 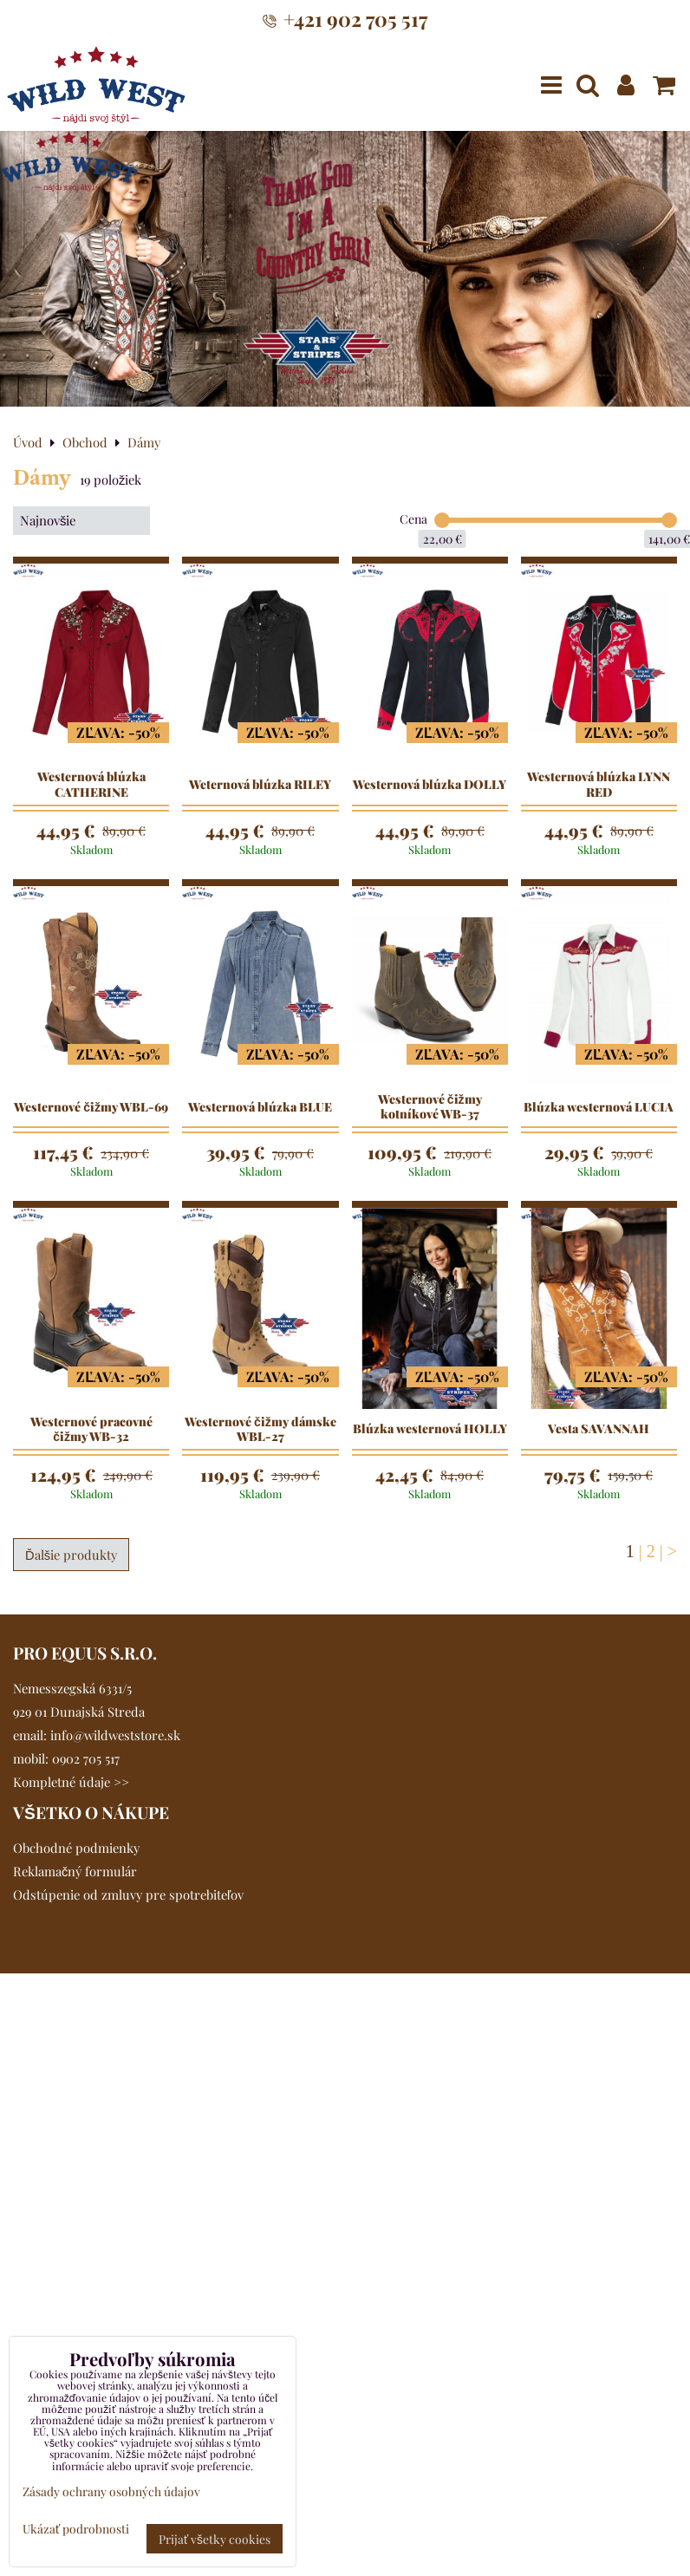 What do you see at coordinates (91, 1107) in the screenshot?
I see `Westernové čižmy WBL-69` at bounding box center [91, 1107].